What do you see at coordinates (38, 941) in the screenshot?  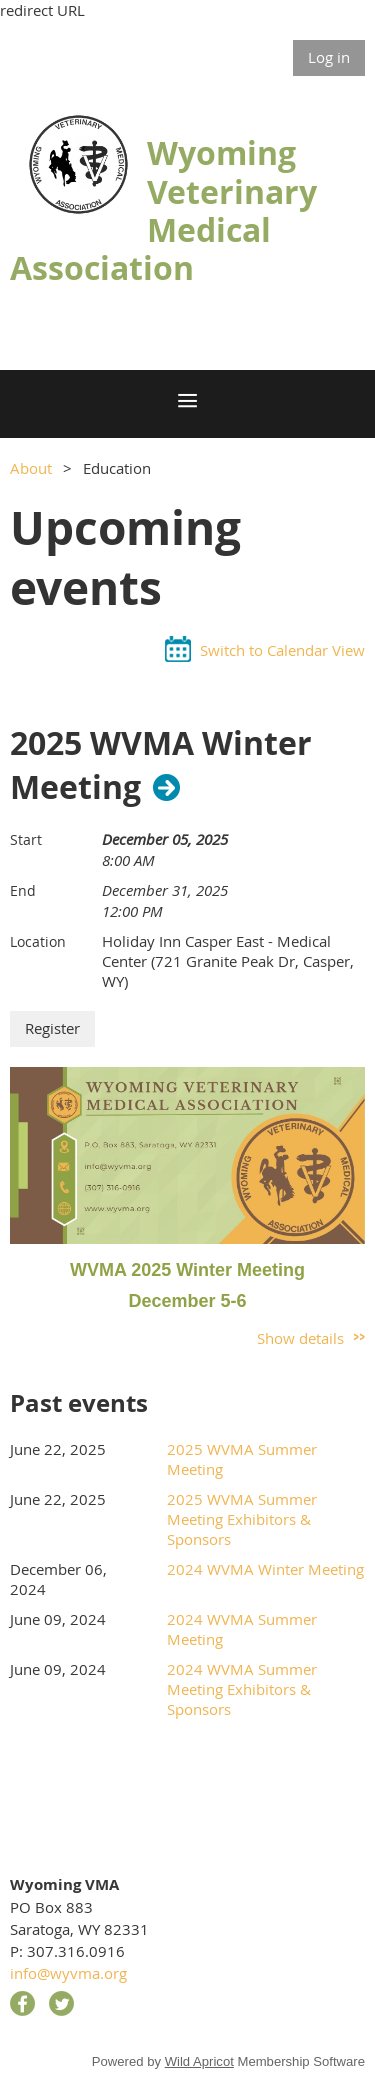 I see `Location` at bounding box center [38, 941].